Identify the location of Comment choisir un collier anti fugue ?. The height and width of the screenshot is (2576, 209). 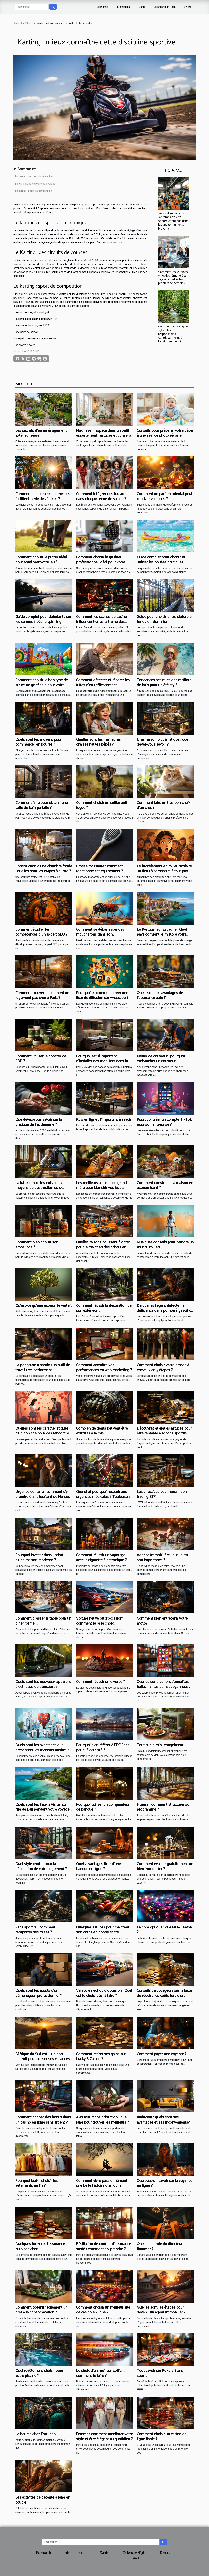
(101, 805).